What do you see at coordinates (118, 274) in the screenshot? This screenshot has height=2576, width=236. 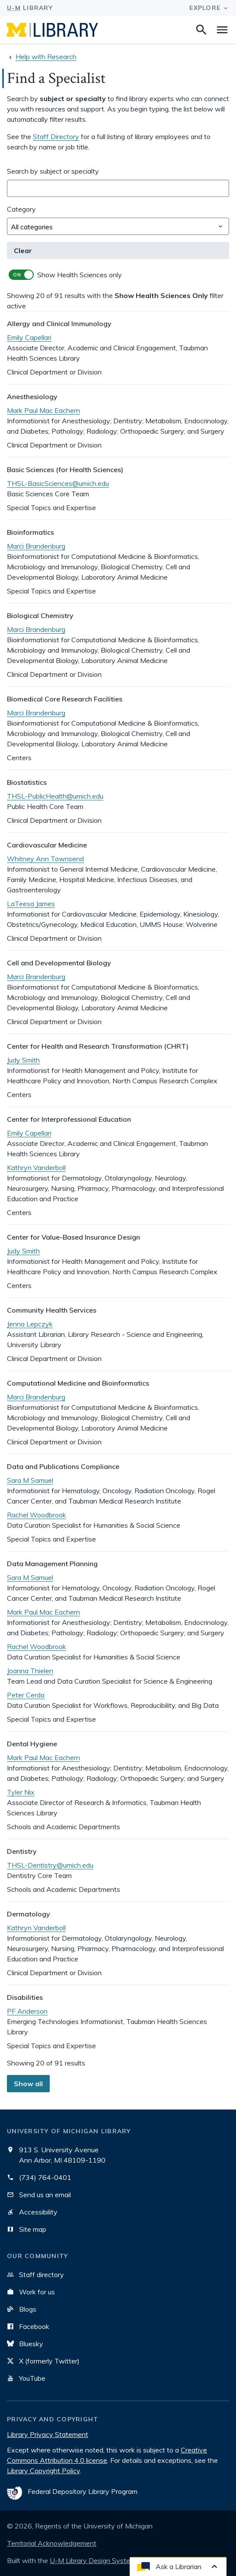 I see `[switch]` at bounding box center [118, 274].